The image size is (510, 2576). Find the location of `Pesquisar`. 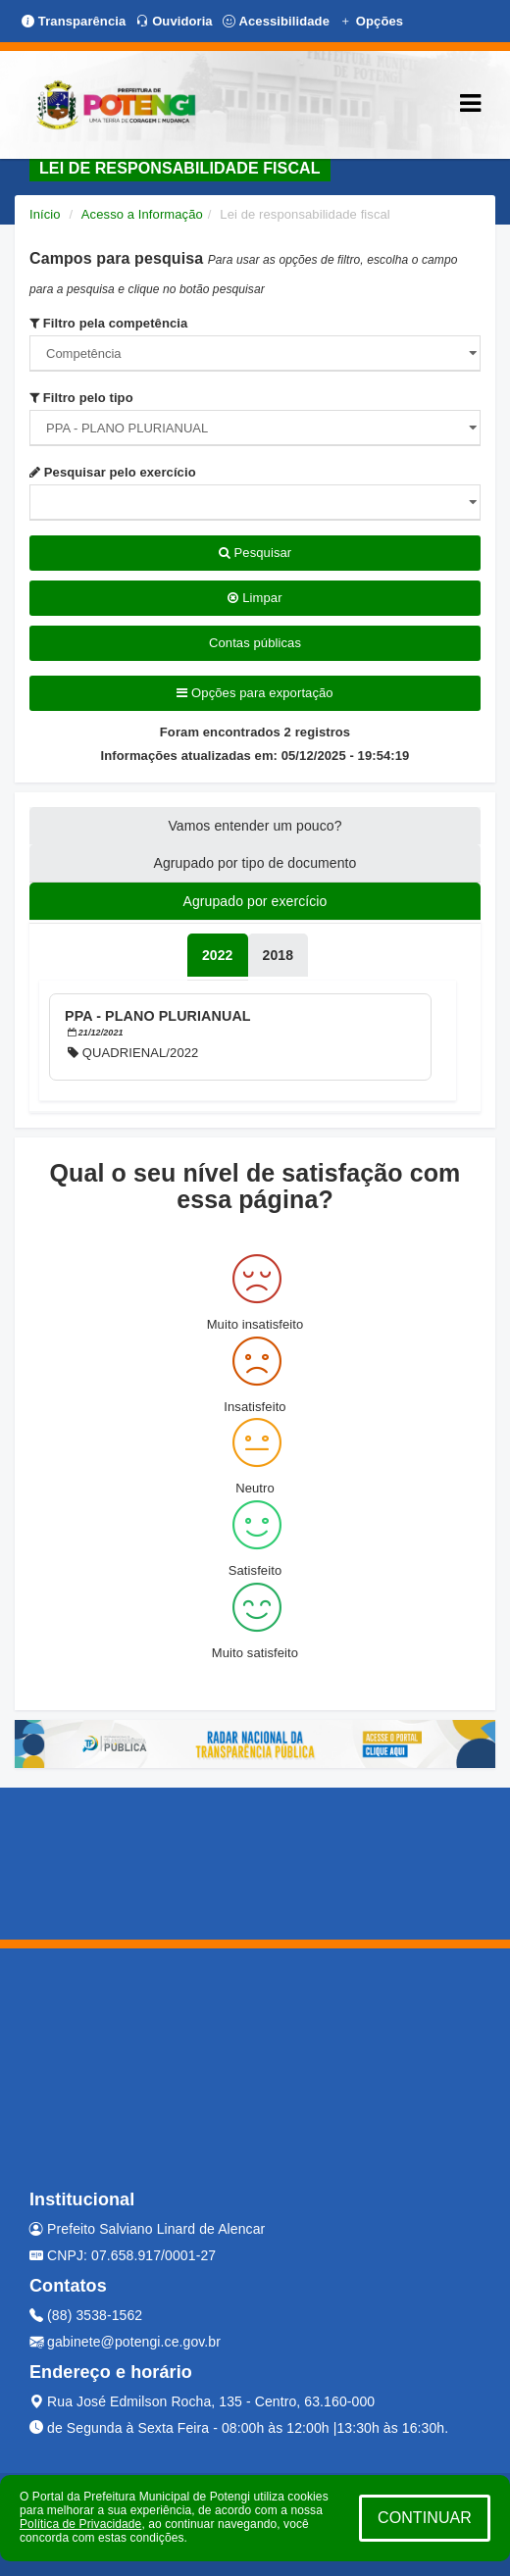

Pesquisar is located at coordinates (255, 552).